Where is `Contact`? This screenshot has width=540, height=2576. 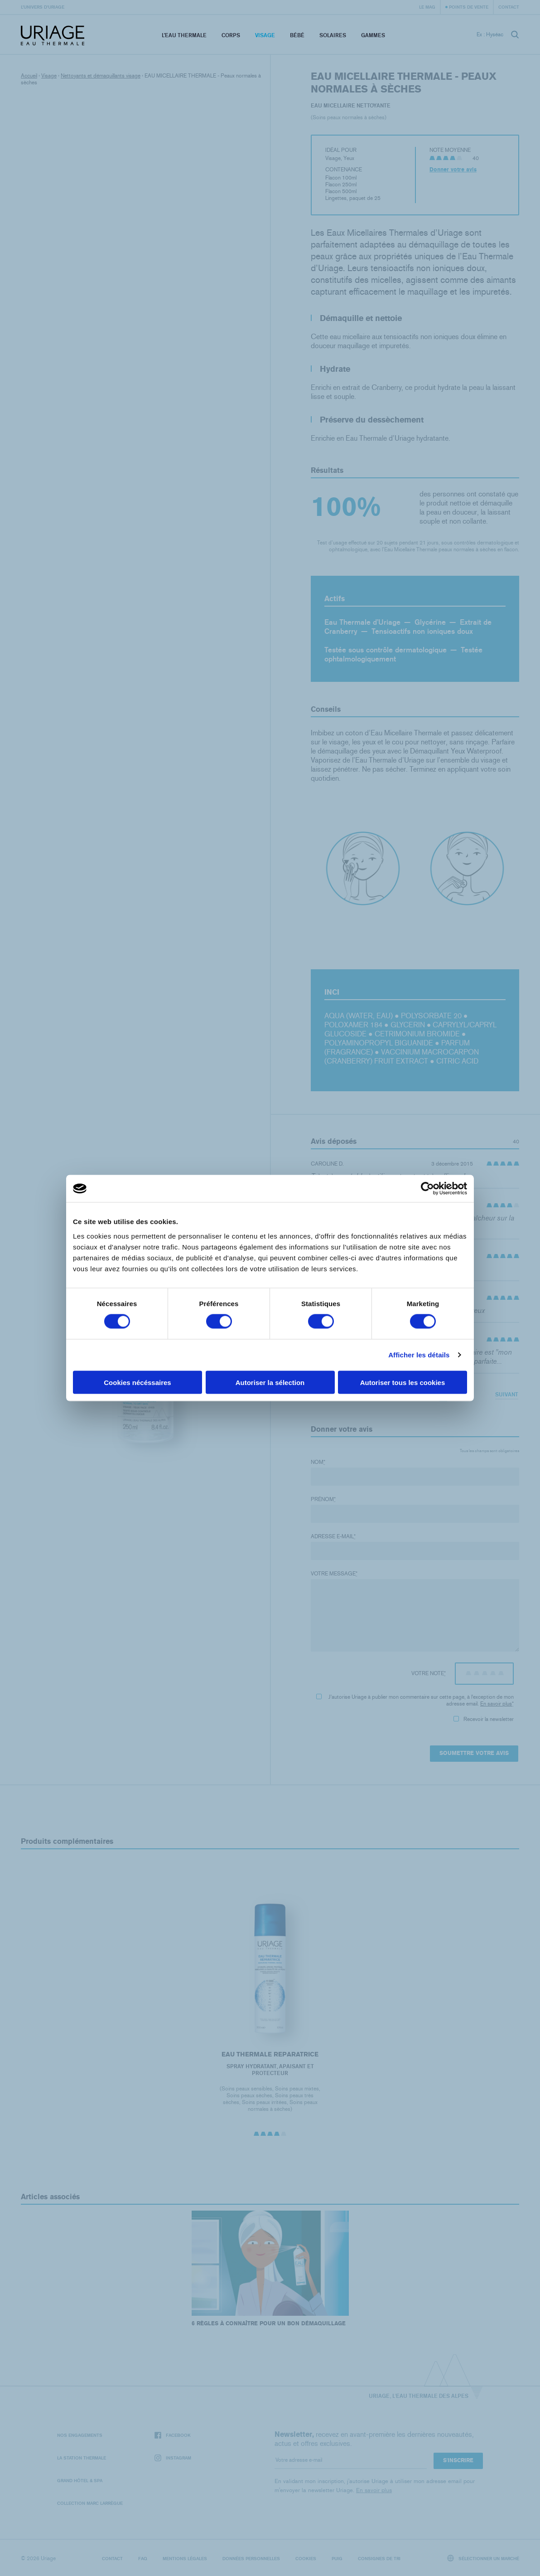 Contact is located at coordinates (508, 7).